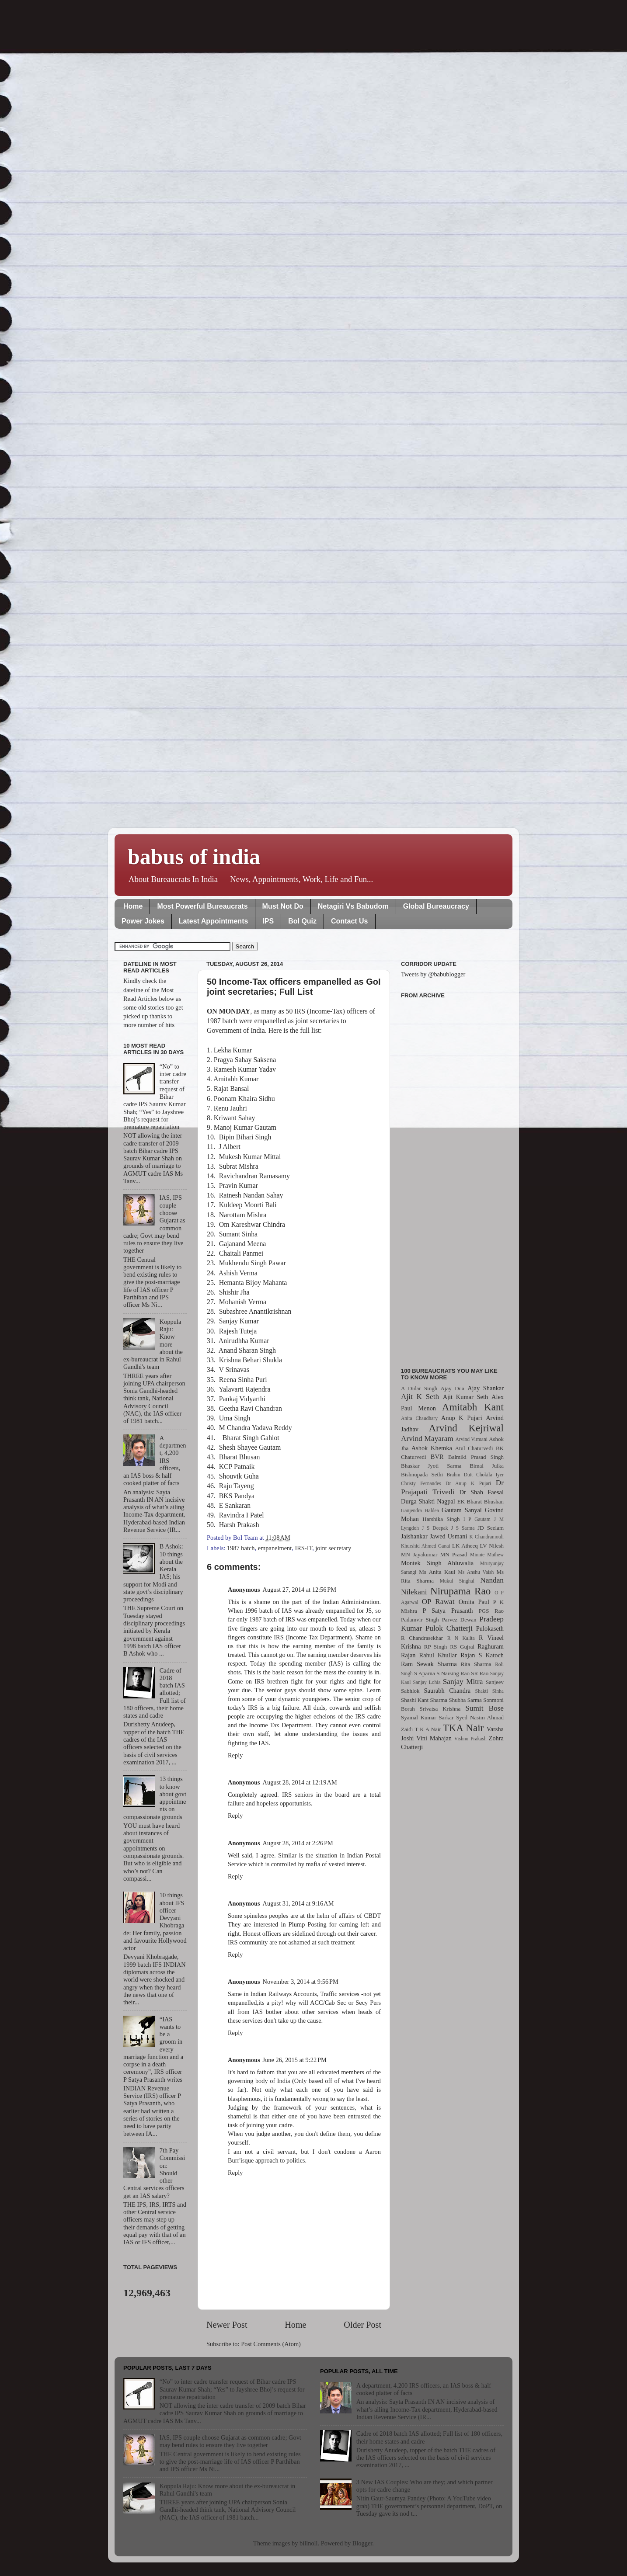 This screenshot has height=2576, width=627. Describe the element at coordinates (420, 1396) in the screenshot. I see `Ajit K Seth` at that location.